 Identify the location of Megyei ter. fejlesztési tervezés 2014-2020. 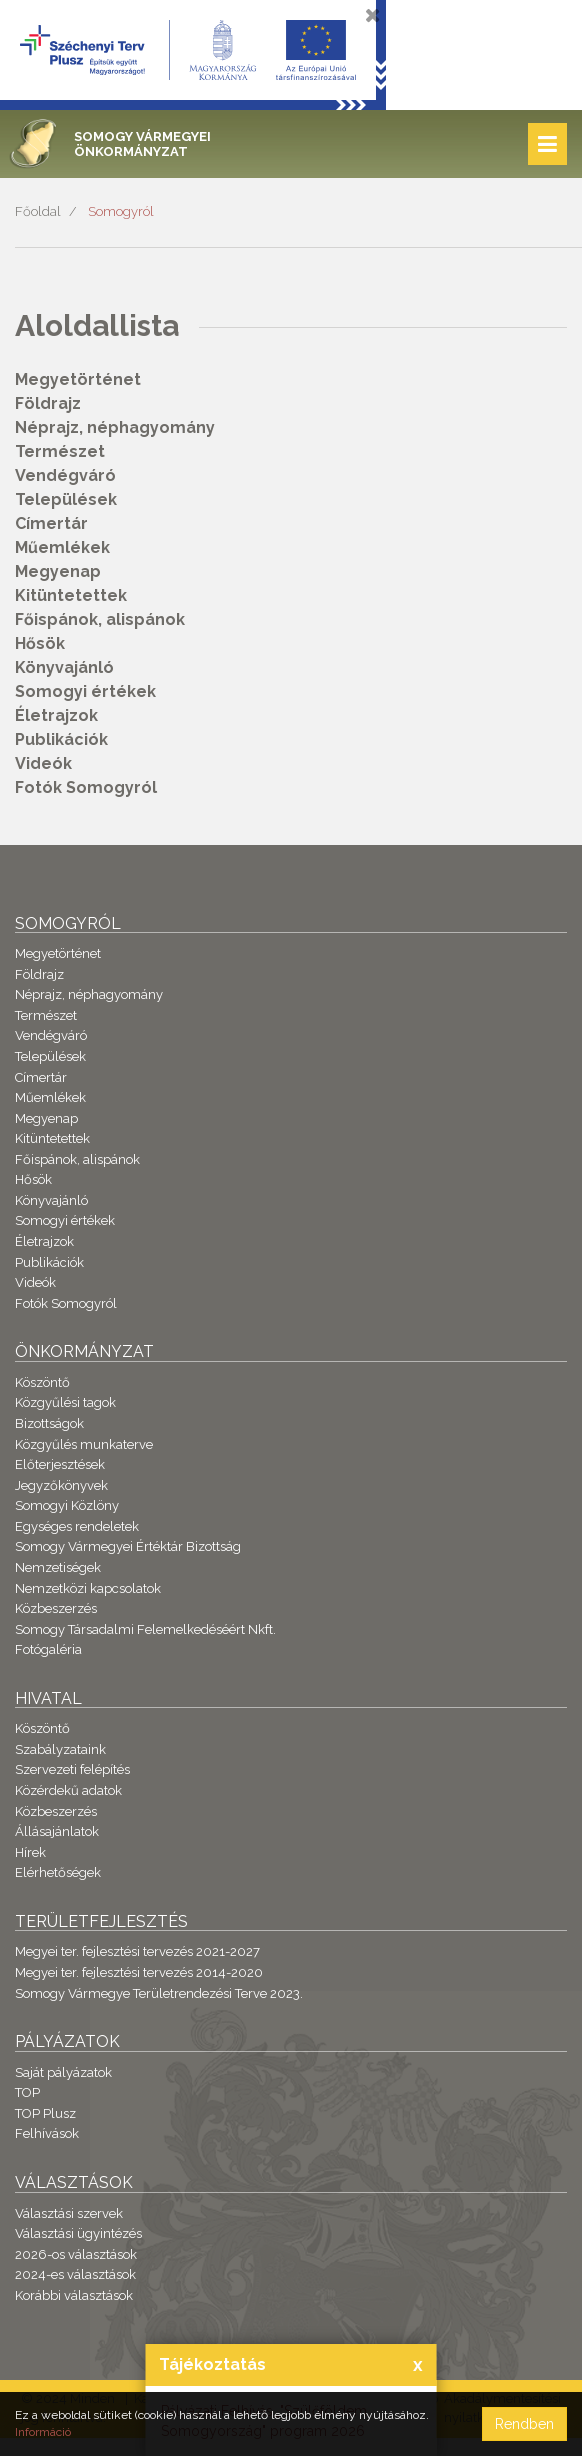
(139, 1972).